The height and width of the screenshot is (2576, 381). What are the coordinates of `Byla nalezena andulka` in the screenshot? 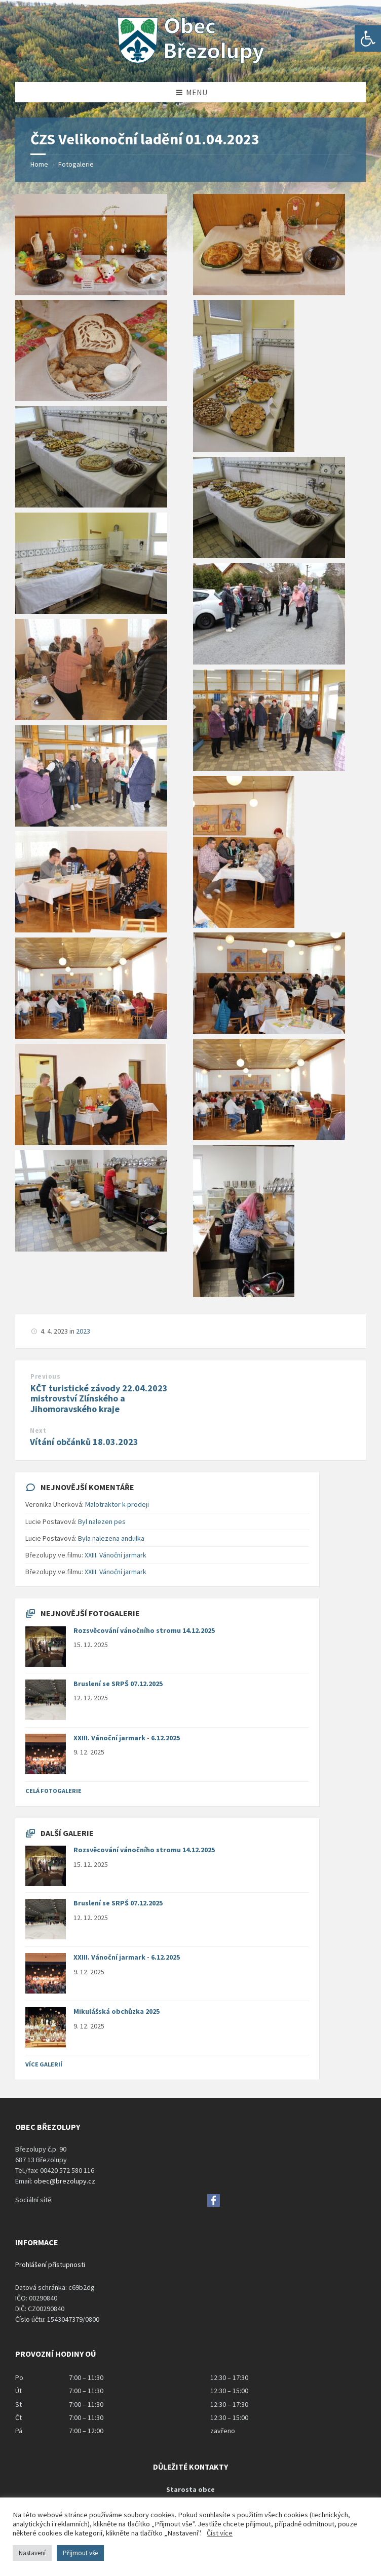 It's located at (111, 1538).